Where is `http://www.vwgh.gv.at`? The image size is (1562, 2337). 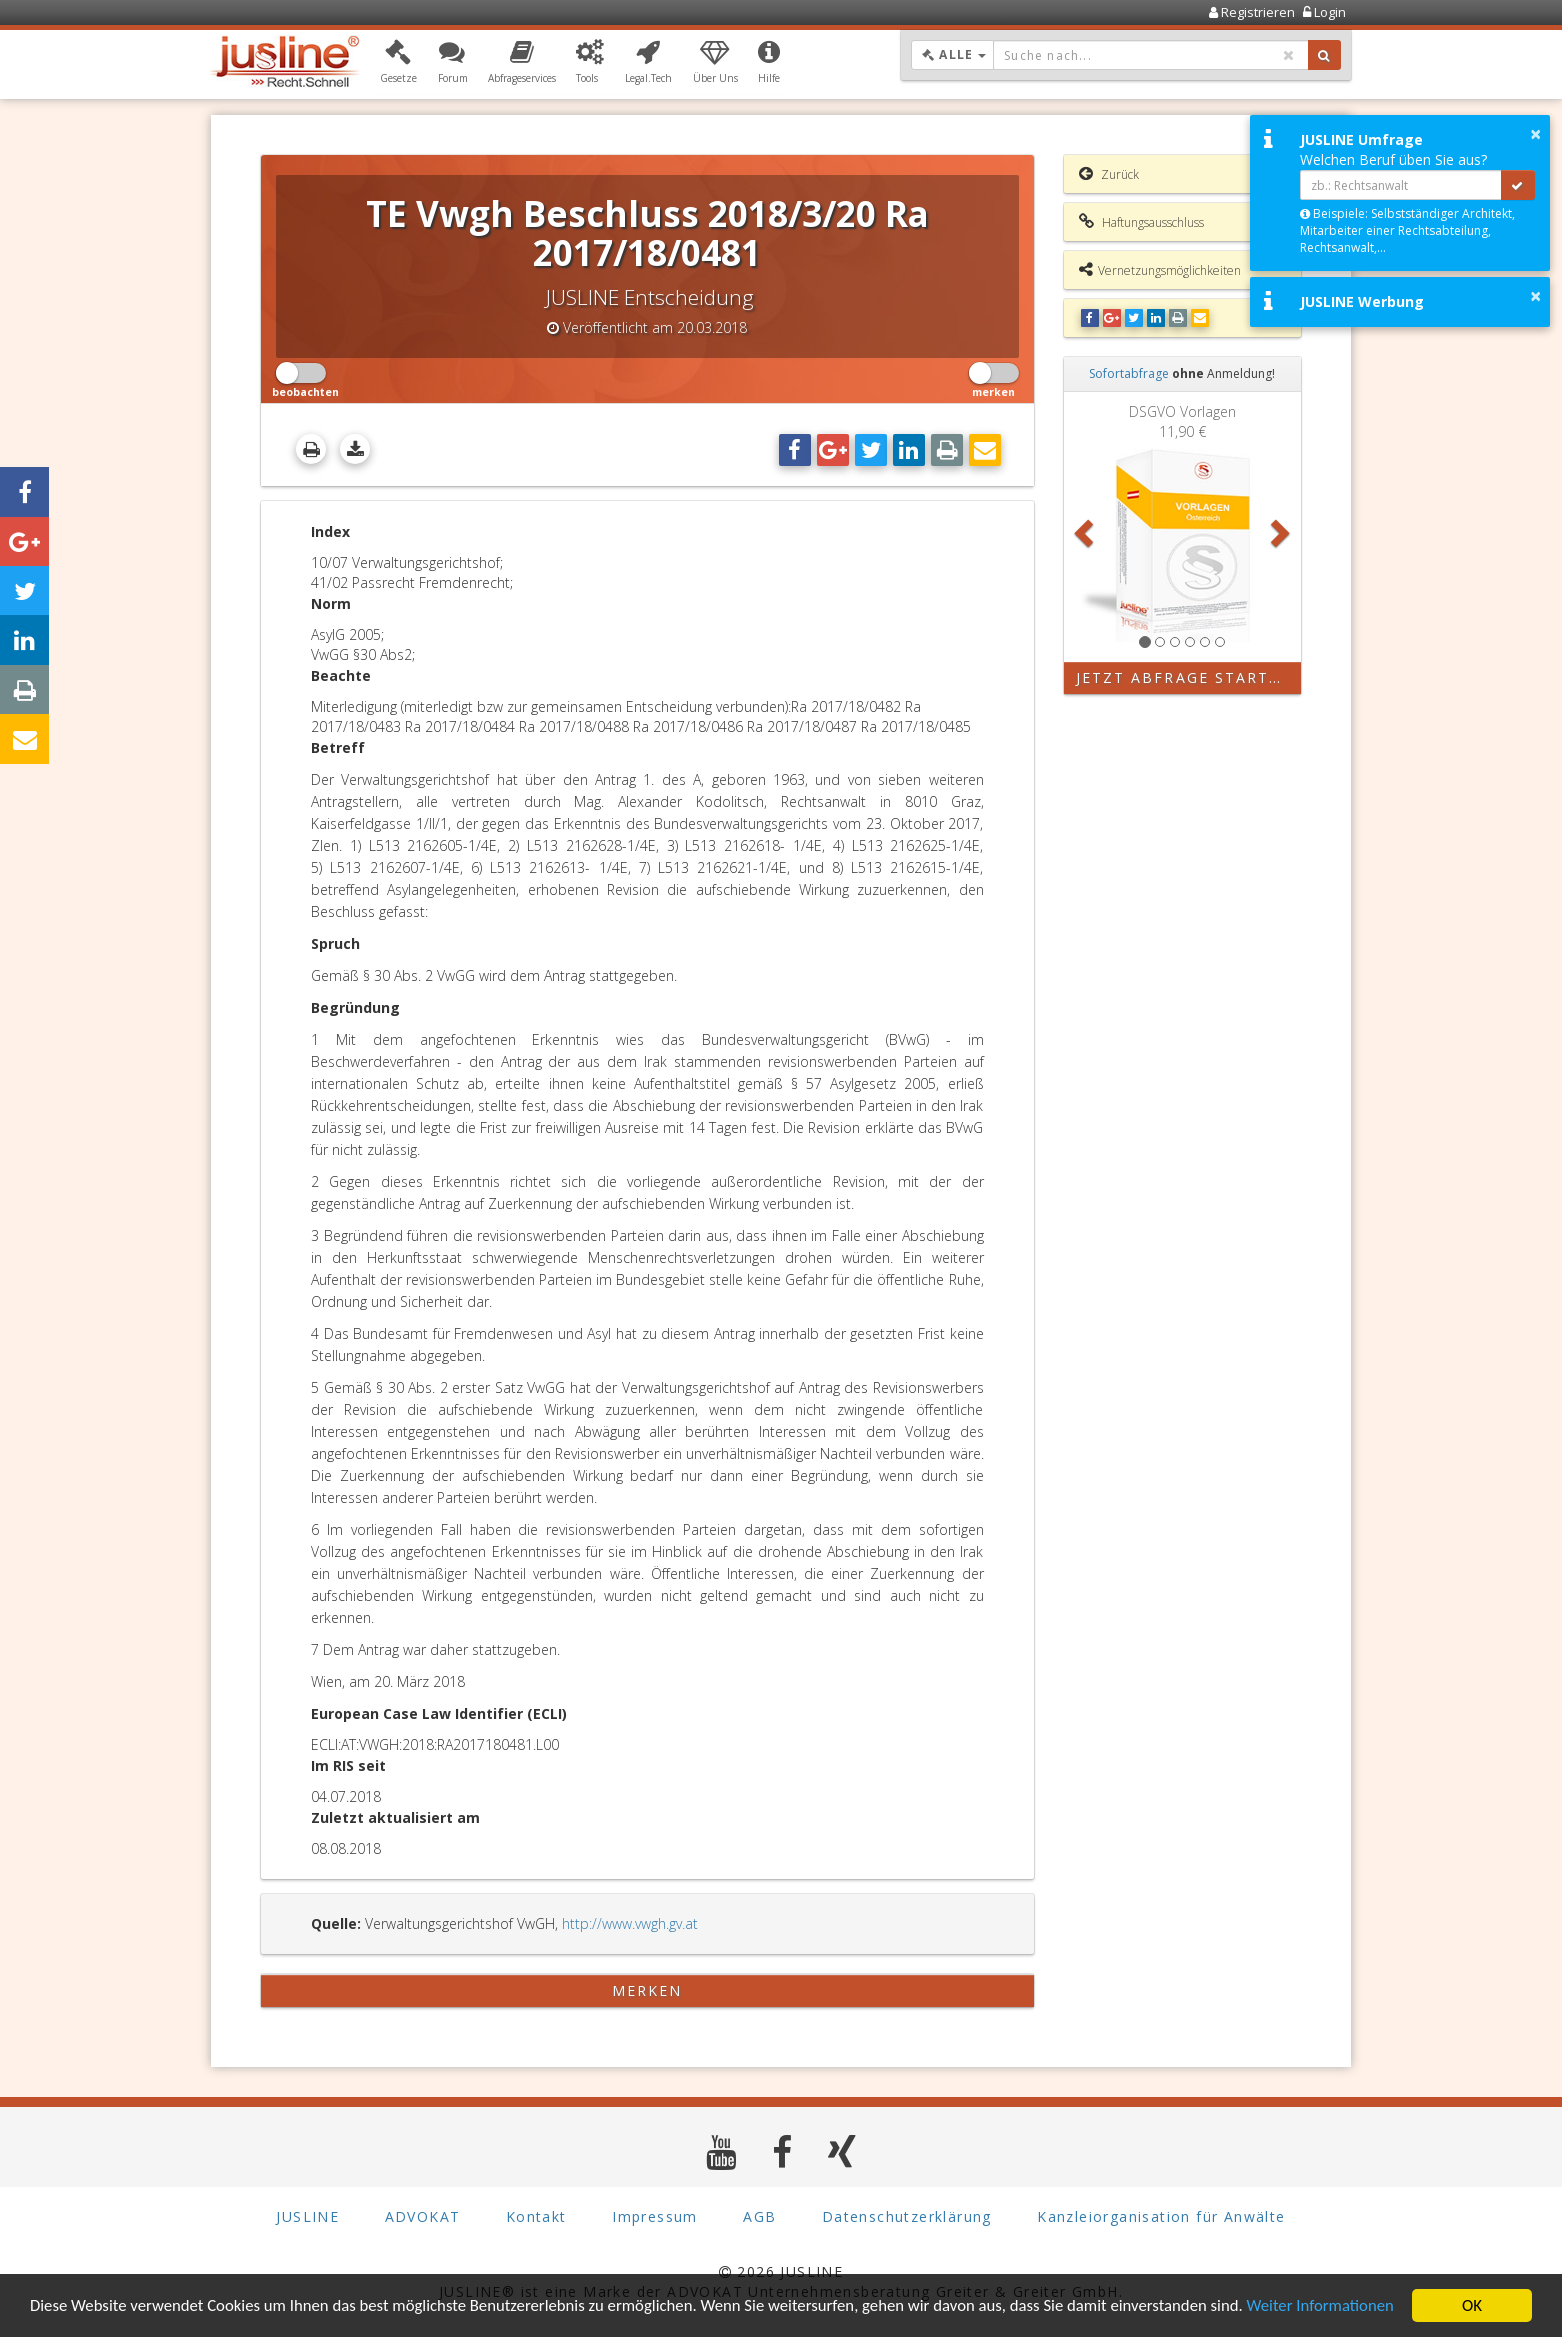 http://www.vwgh.gv.at is located at coordinates (630, 1923).